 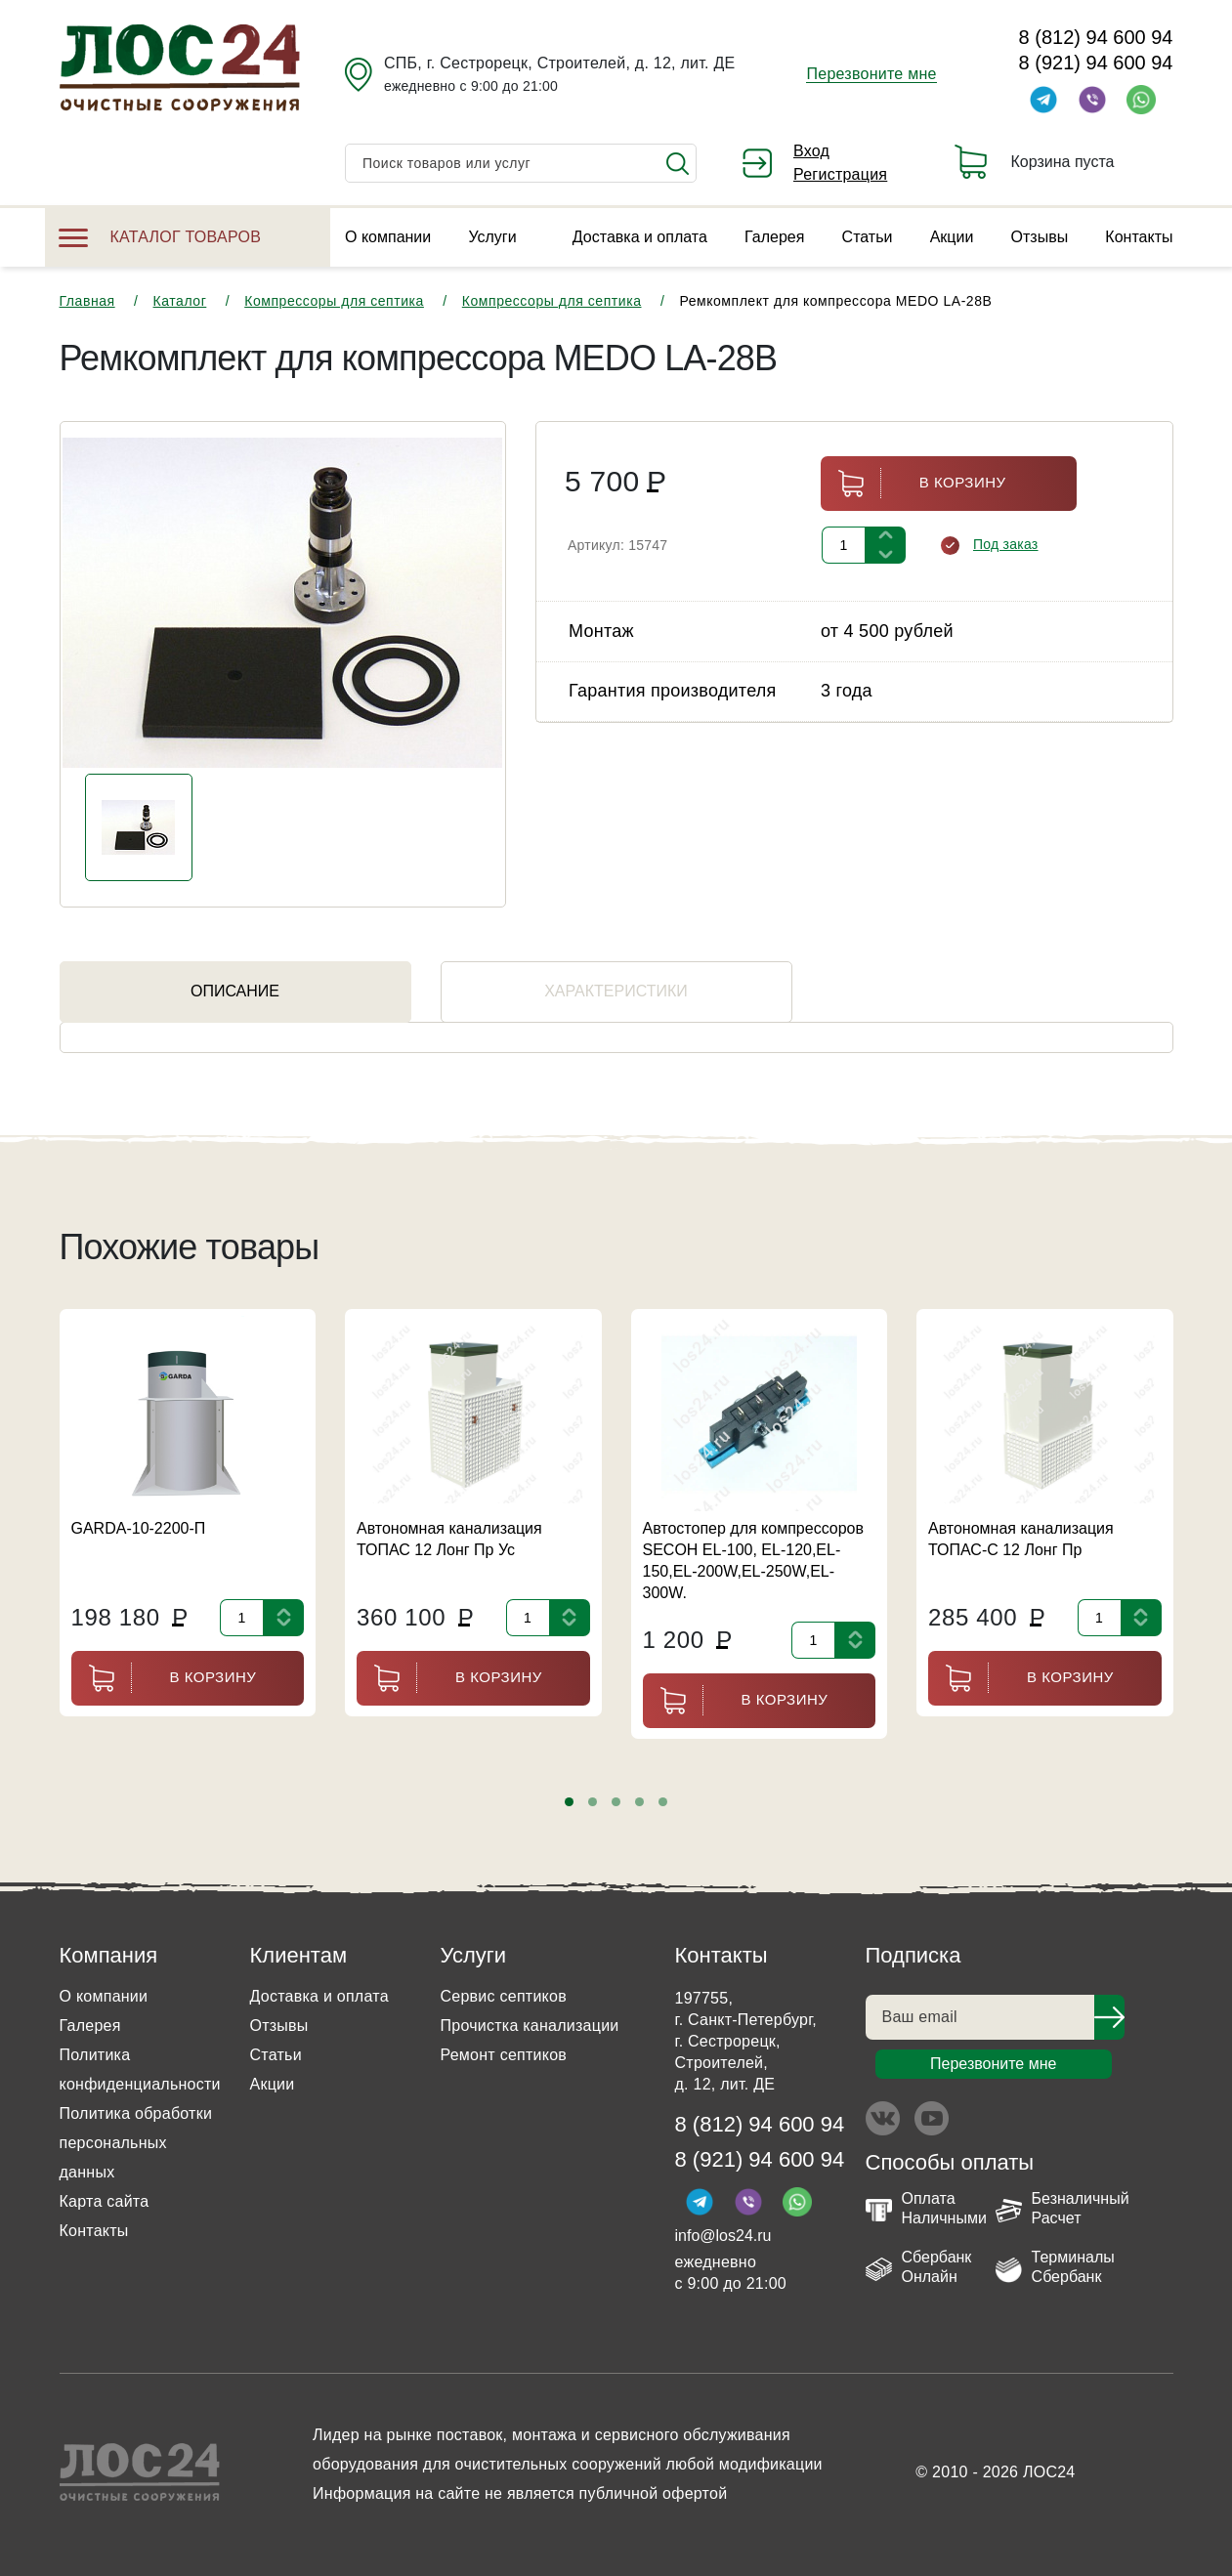 I want to click on 8 (812) 94 600 94, so click(x=1096, y=37).